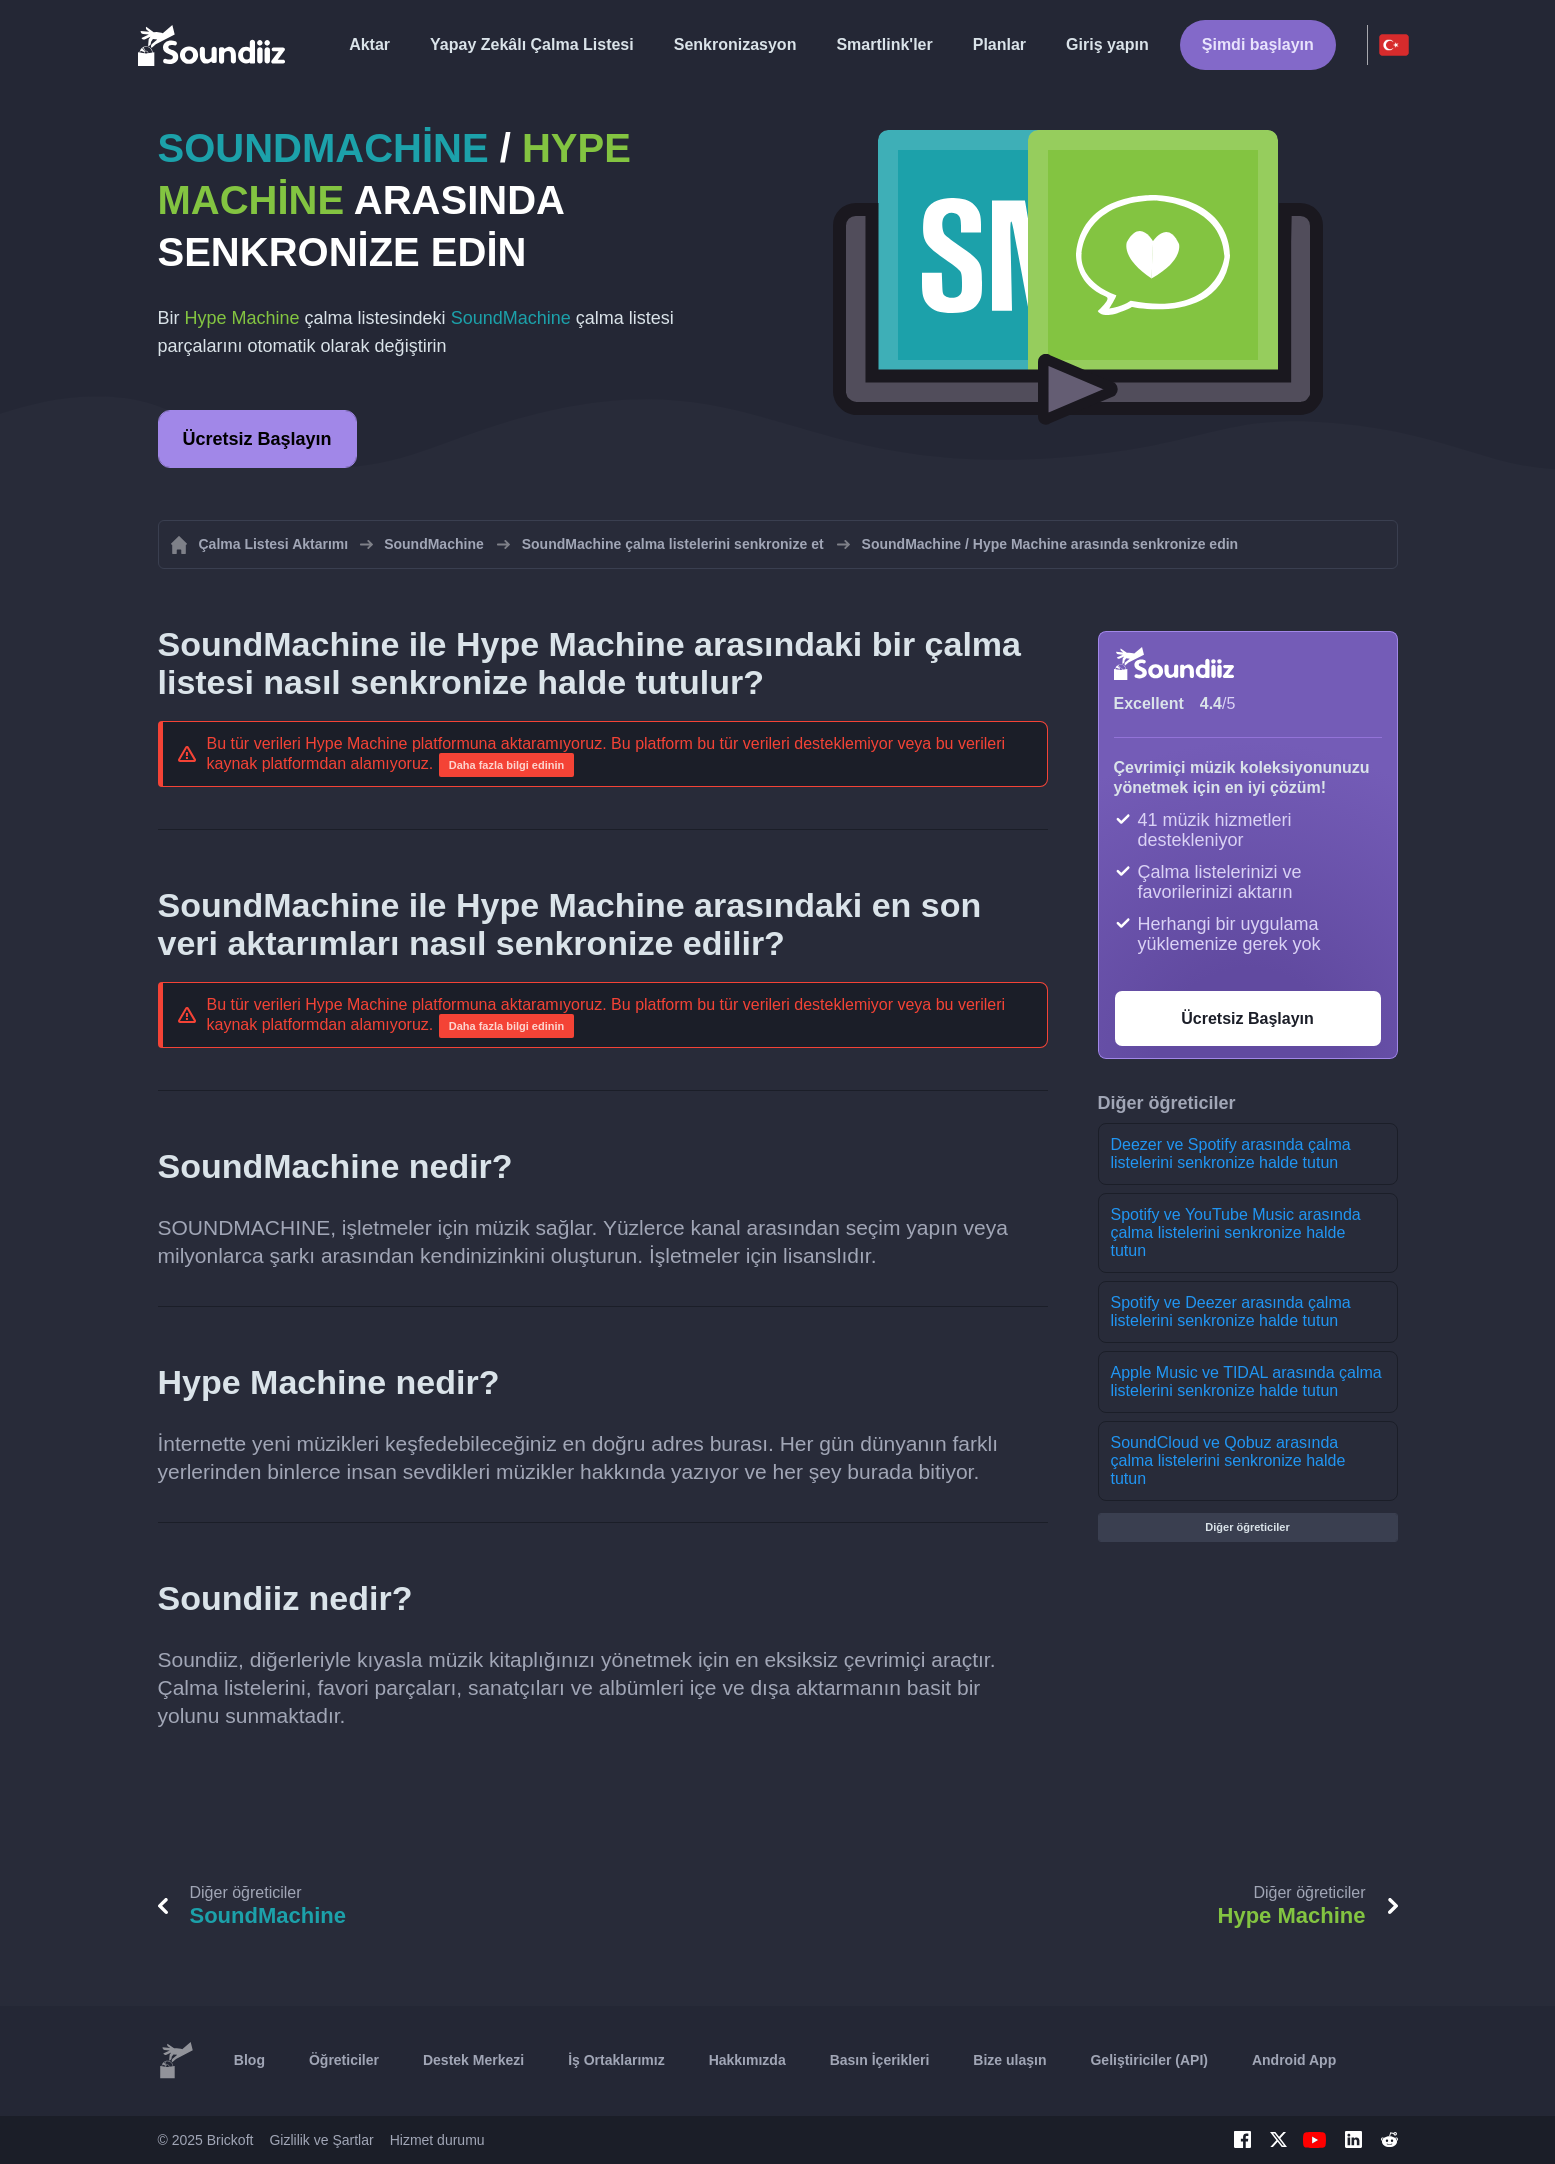 The image size is (1555, 2164). Describe the element at coordinates (616, 2060) in the screenshot. I see `İş Ortaklarımız` at that location.